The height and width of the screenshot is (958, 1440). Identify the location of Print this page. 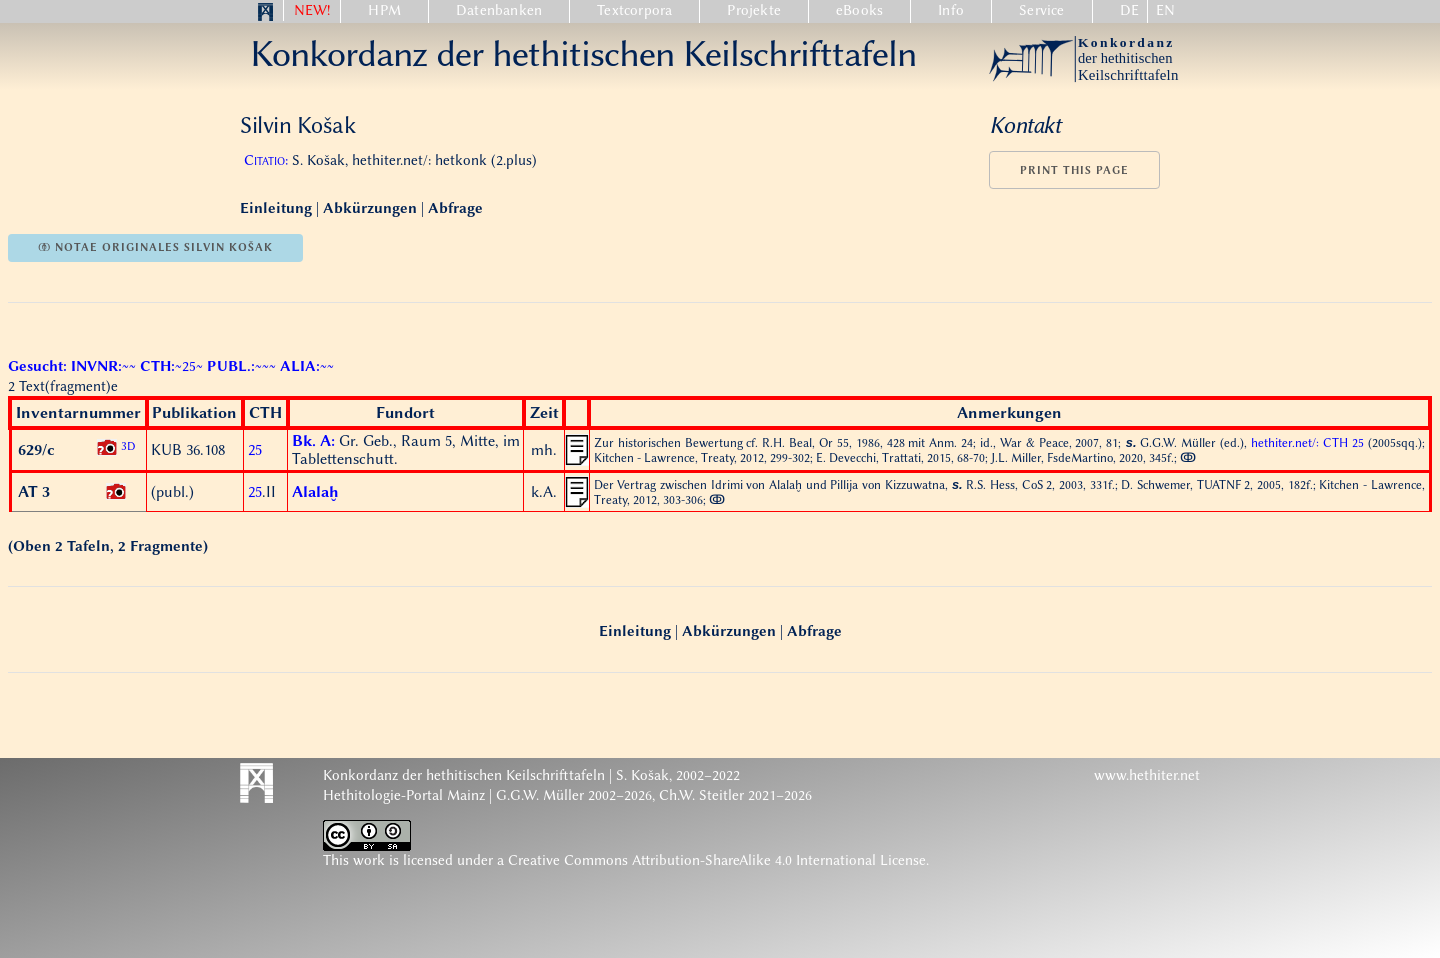
(1074, 170).